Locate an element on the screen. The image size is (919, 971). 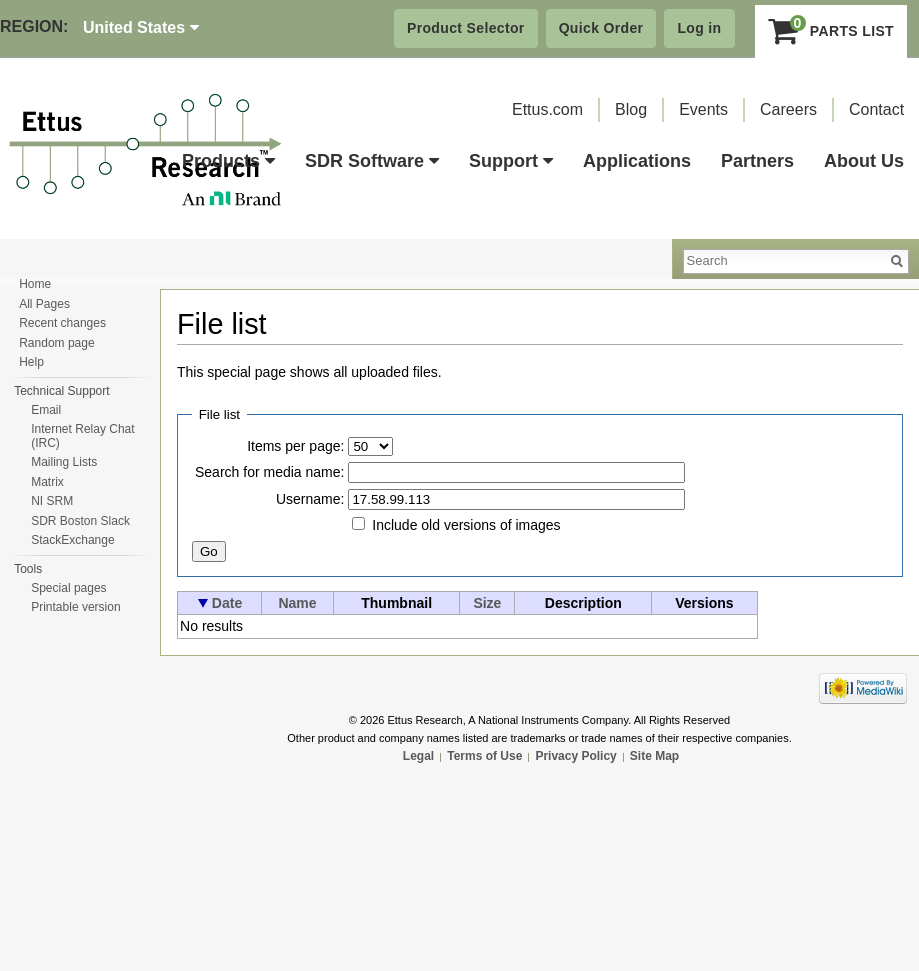
Home is located at coordinates (35, 284).